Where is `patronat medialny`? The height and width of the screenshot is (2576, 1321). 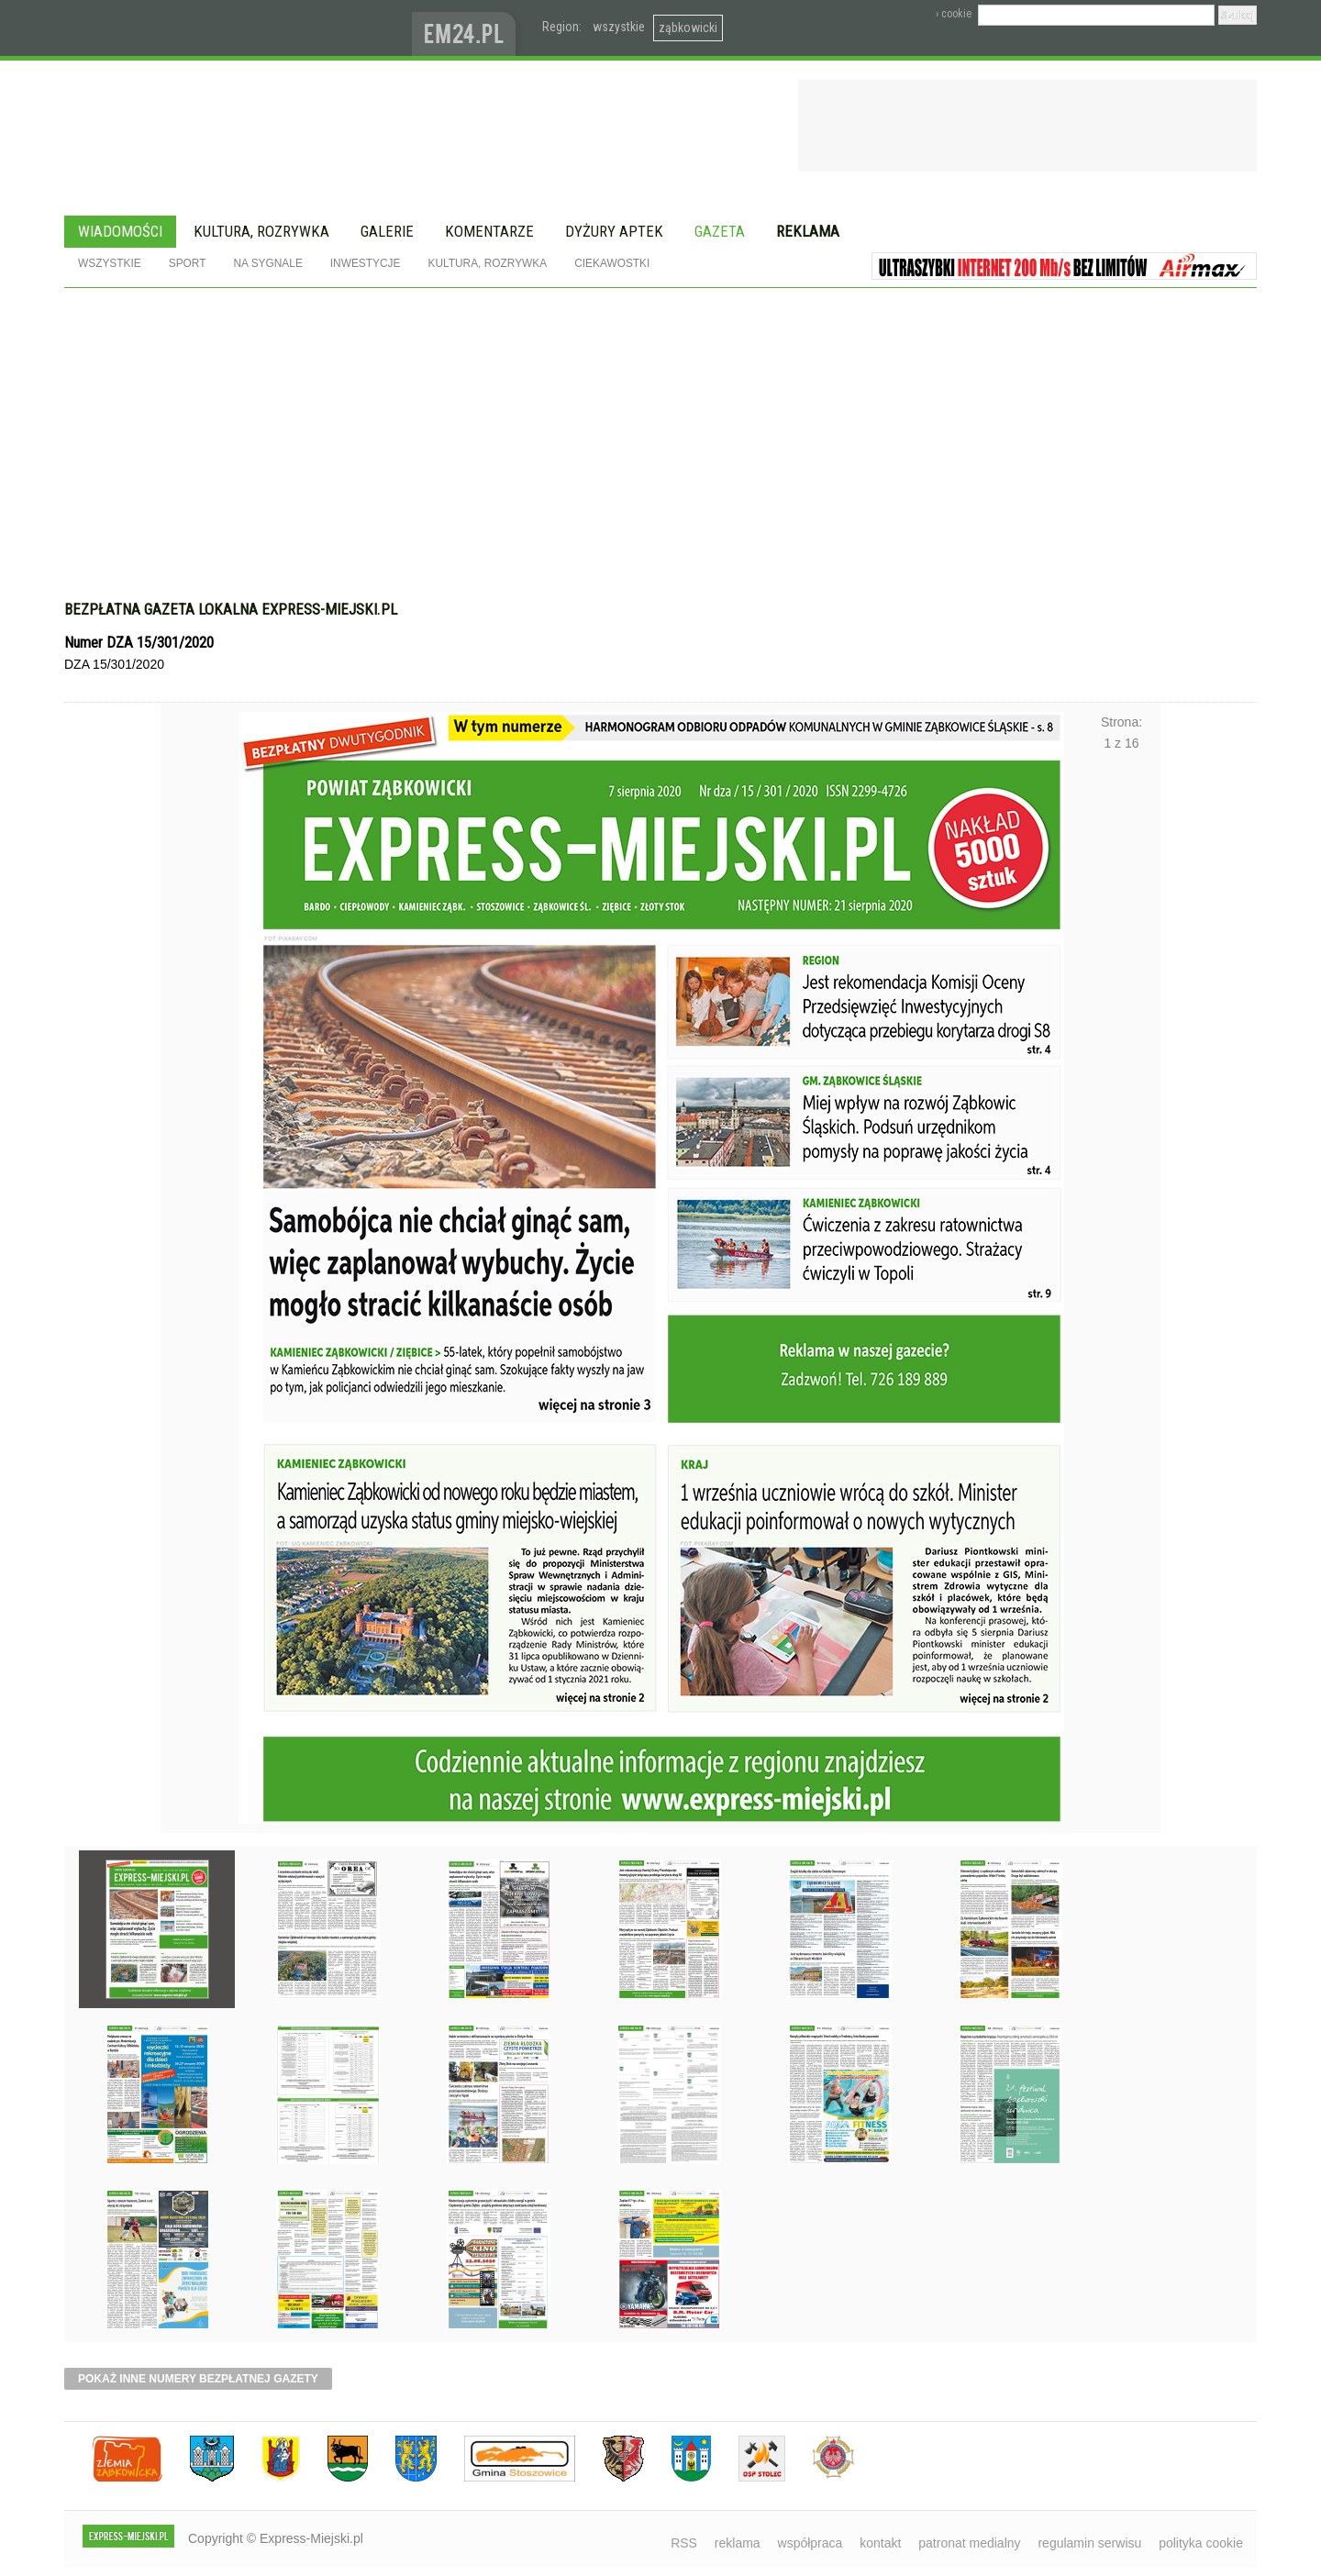 patronat medialny is located at coordinates (969, 2543).